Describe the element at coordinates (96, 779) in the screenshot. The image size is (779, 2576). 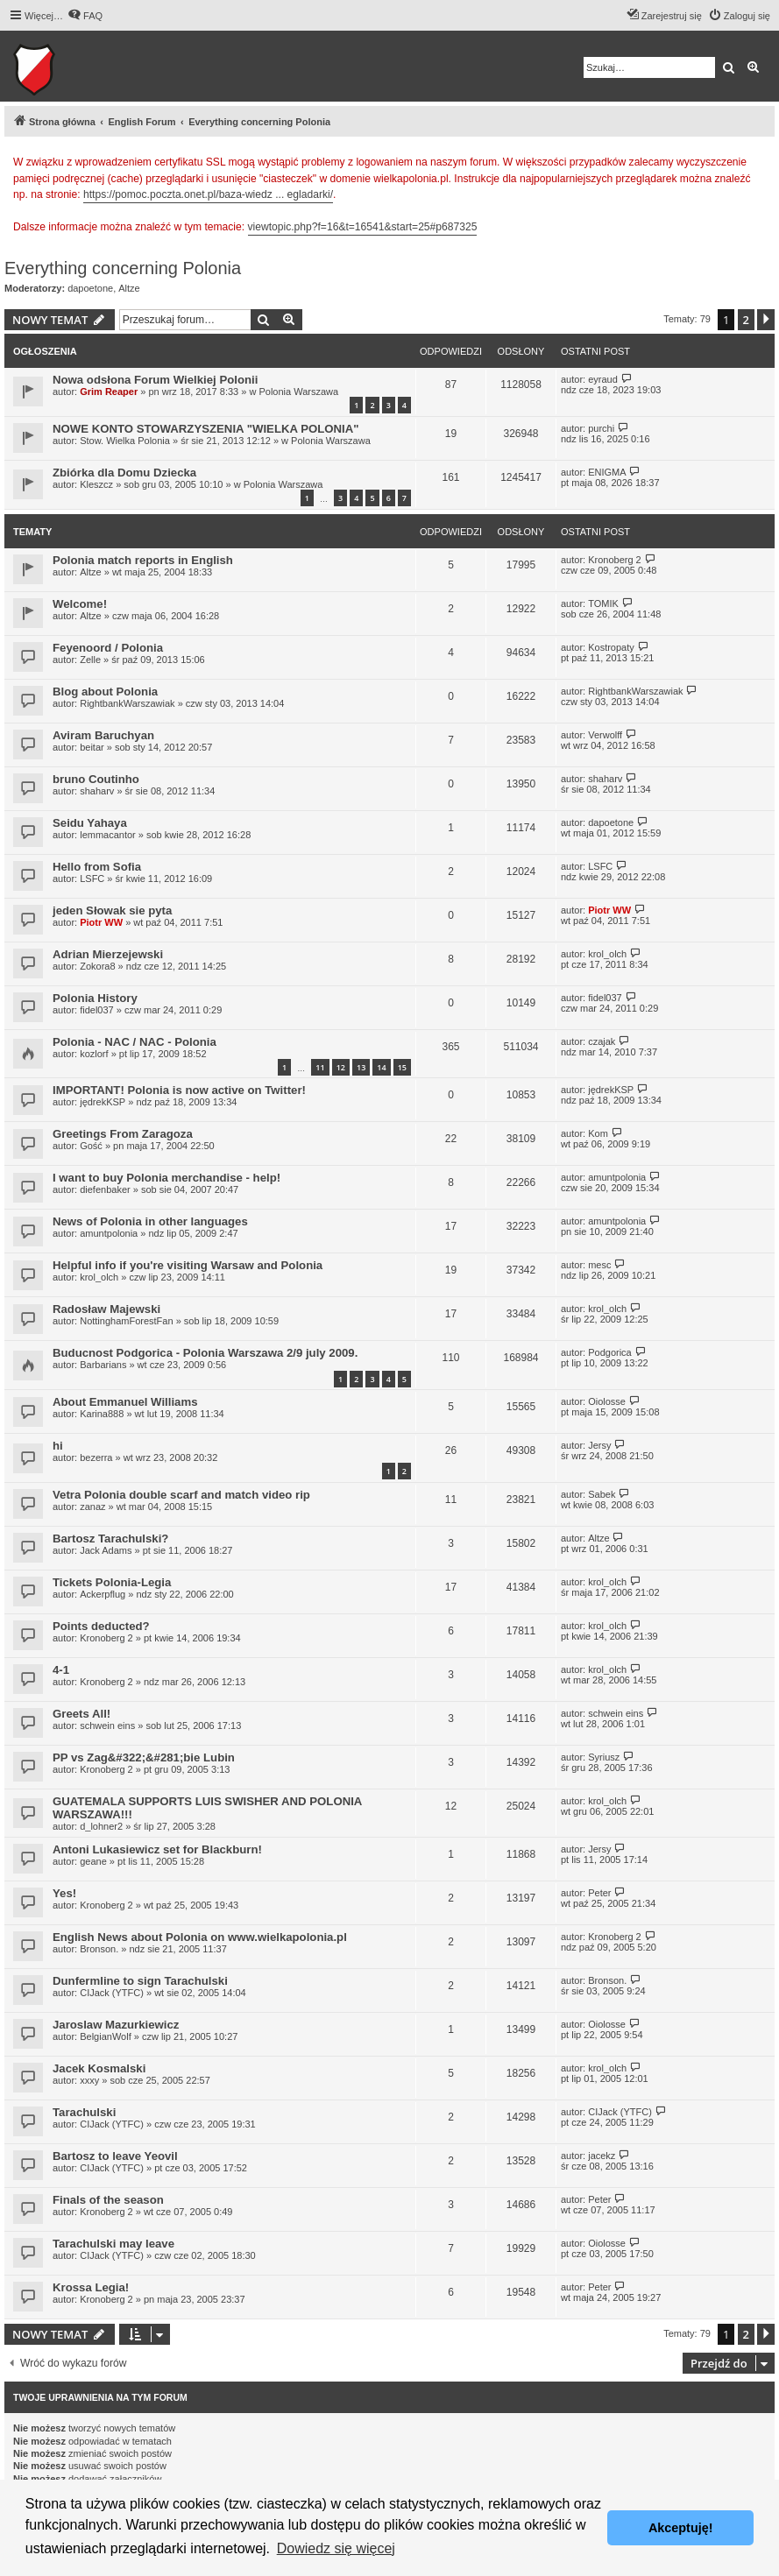
I see `bruno Coutinho` at that location.